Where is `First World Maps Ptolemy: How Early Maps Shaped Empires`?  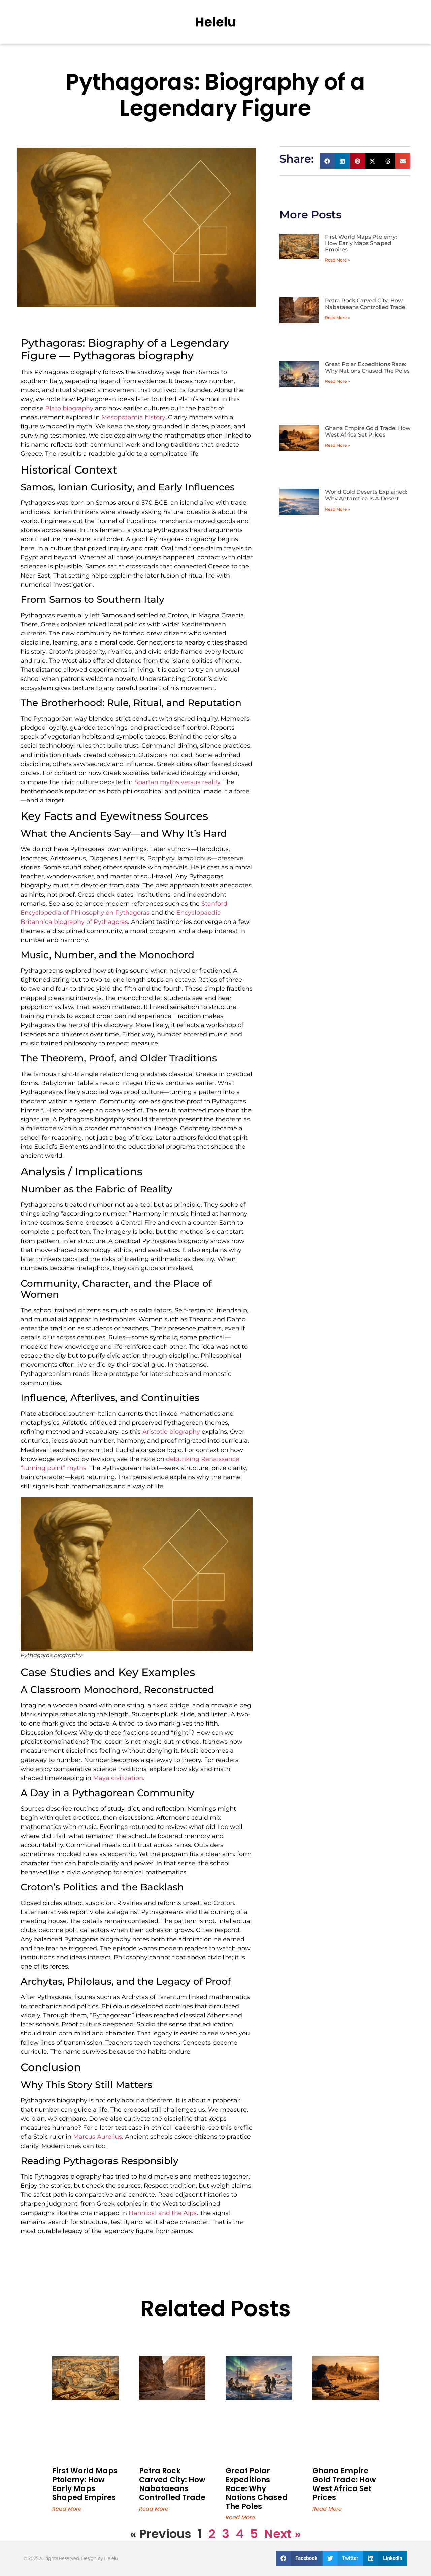 First World Maps Ptolemy: How Early Maps Shaped Empires is located at coordinates (361, 243).